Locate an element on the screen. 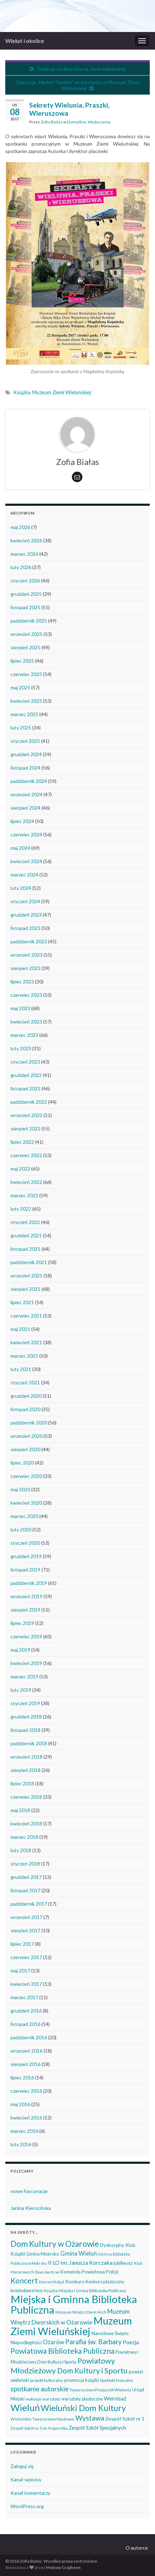 The height and width of the screenshot is (2576, 155). październik 2021 is located at coordinates (29, 1262).